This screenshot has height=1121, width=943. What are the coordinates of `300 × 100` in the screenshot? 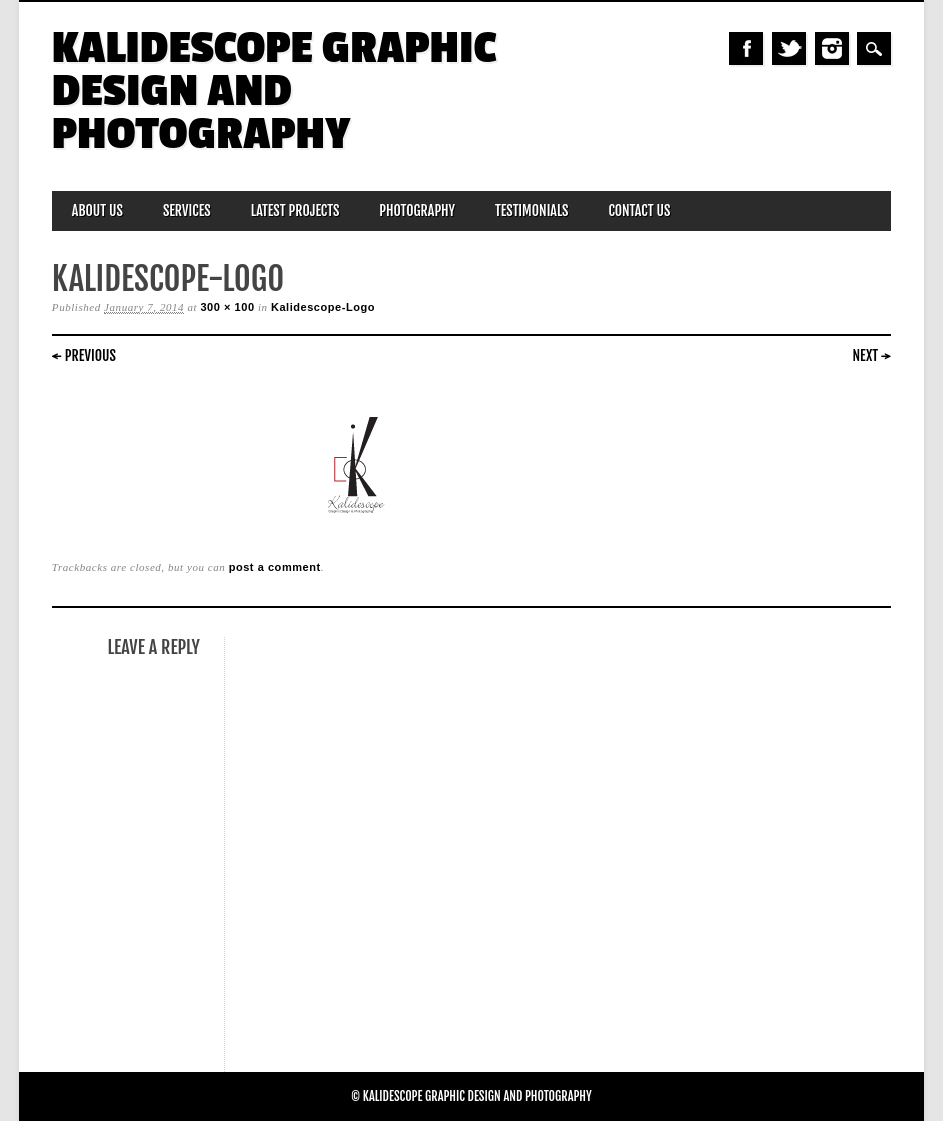 It's located at (227, 307).